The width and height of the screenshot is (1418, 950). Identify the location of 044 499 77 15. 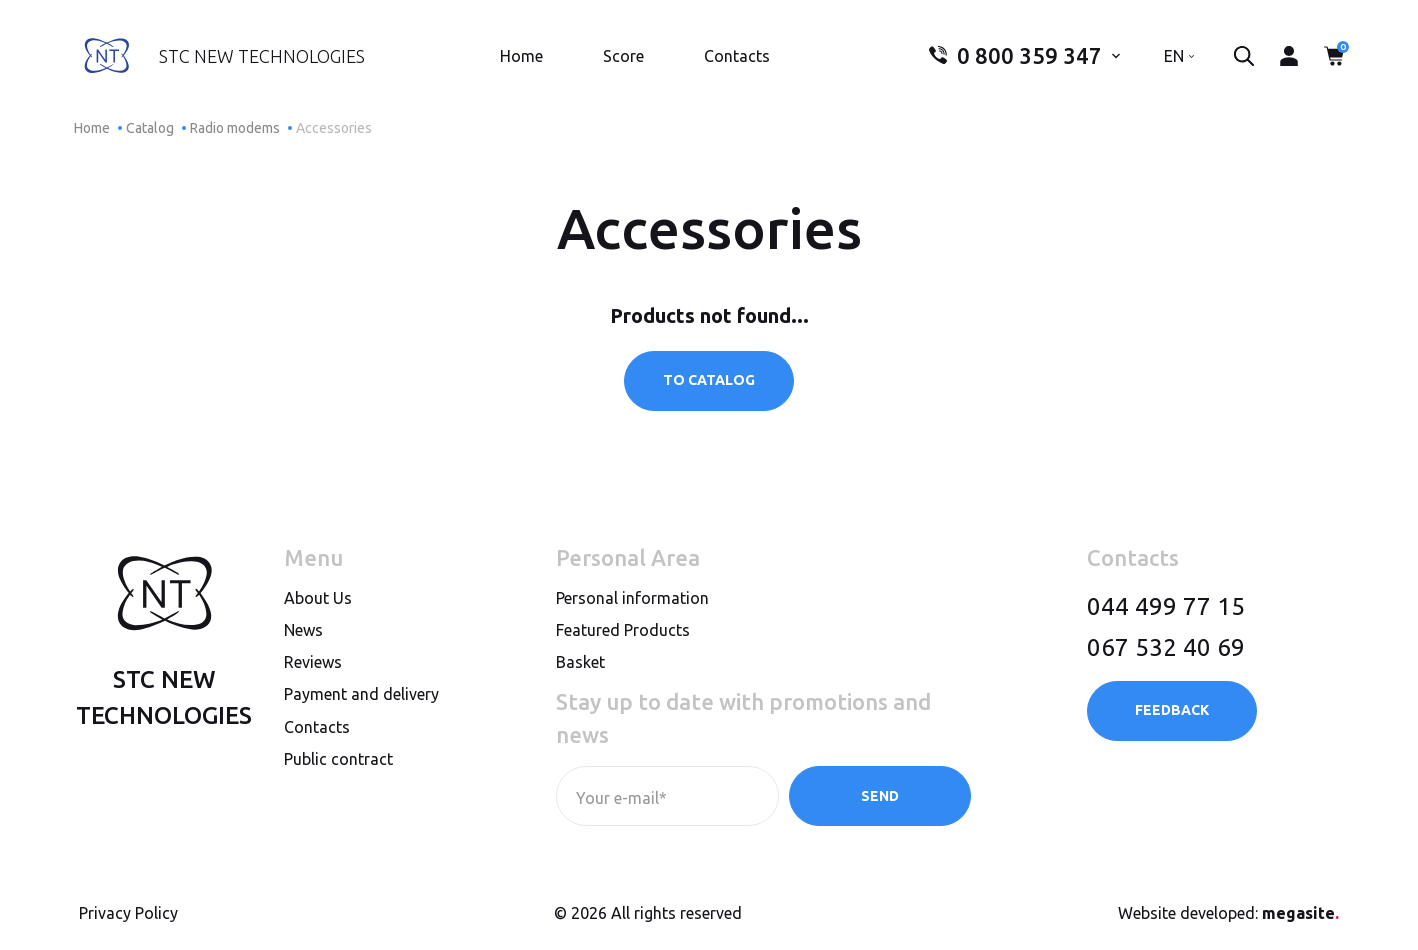
(1166, 606).